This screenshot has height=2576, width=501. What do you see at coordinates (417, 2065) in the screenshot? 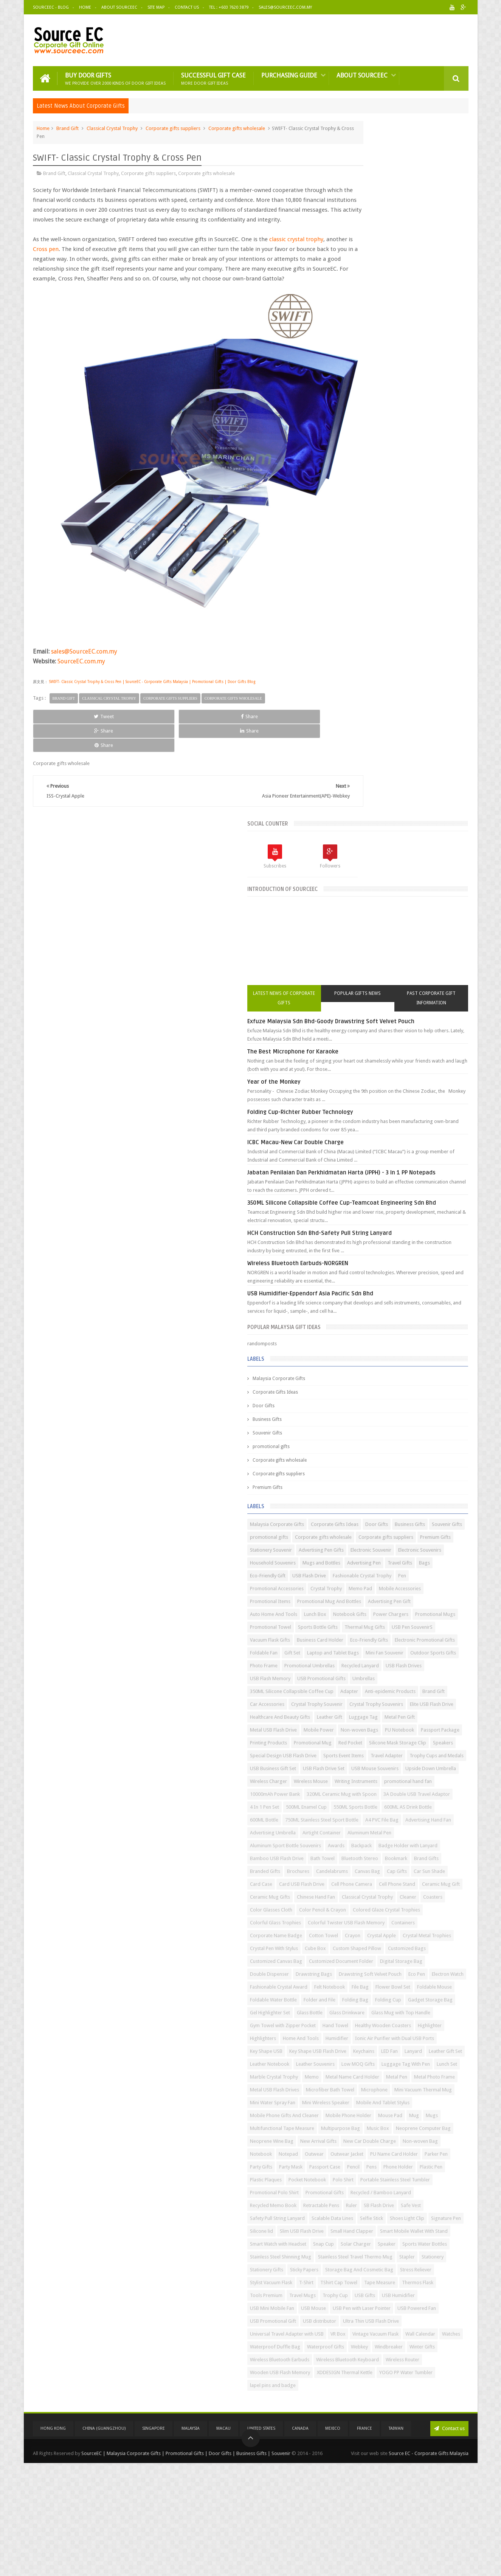
I see `Non-woven Bag` at bounding box center [417, 2065].